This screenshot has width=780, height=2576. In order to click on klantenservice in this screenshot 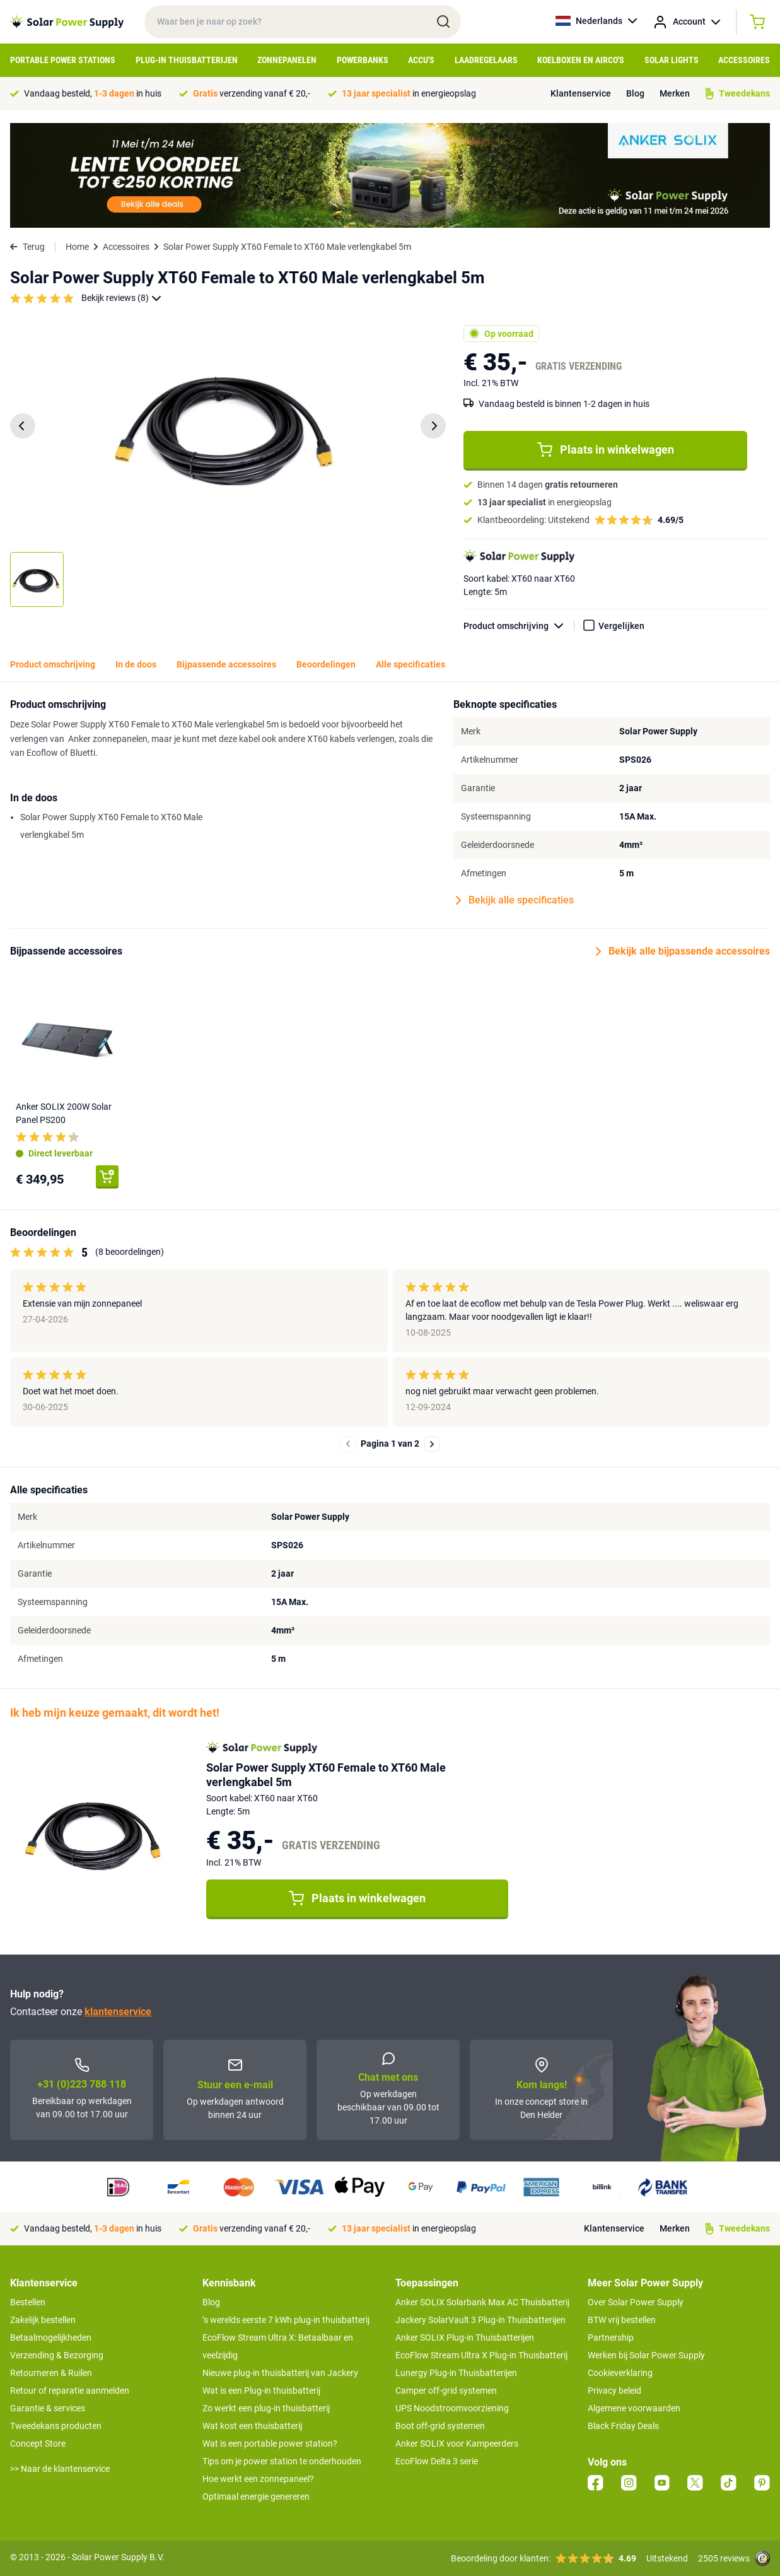, I will do `click(117, 2012)`.